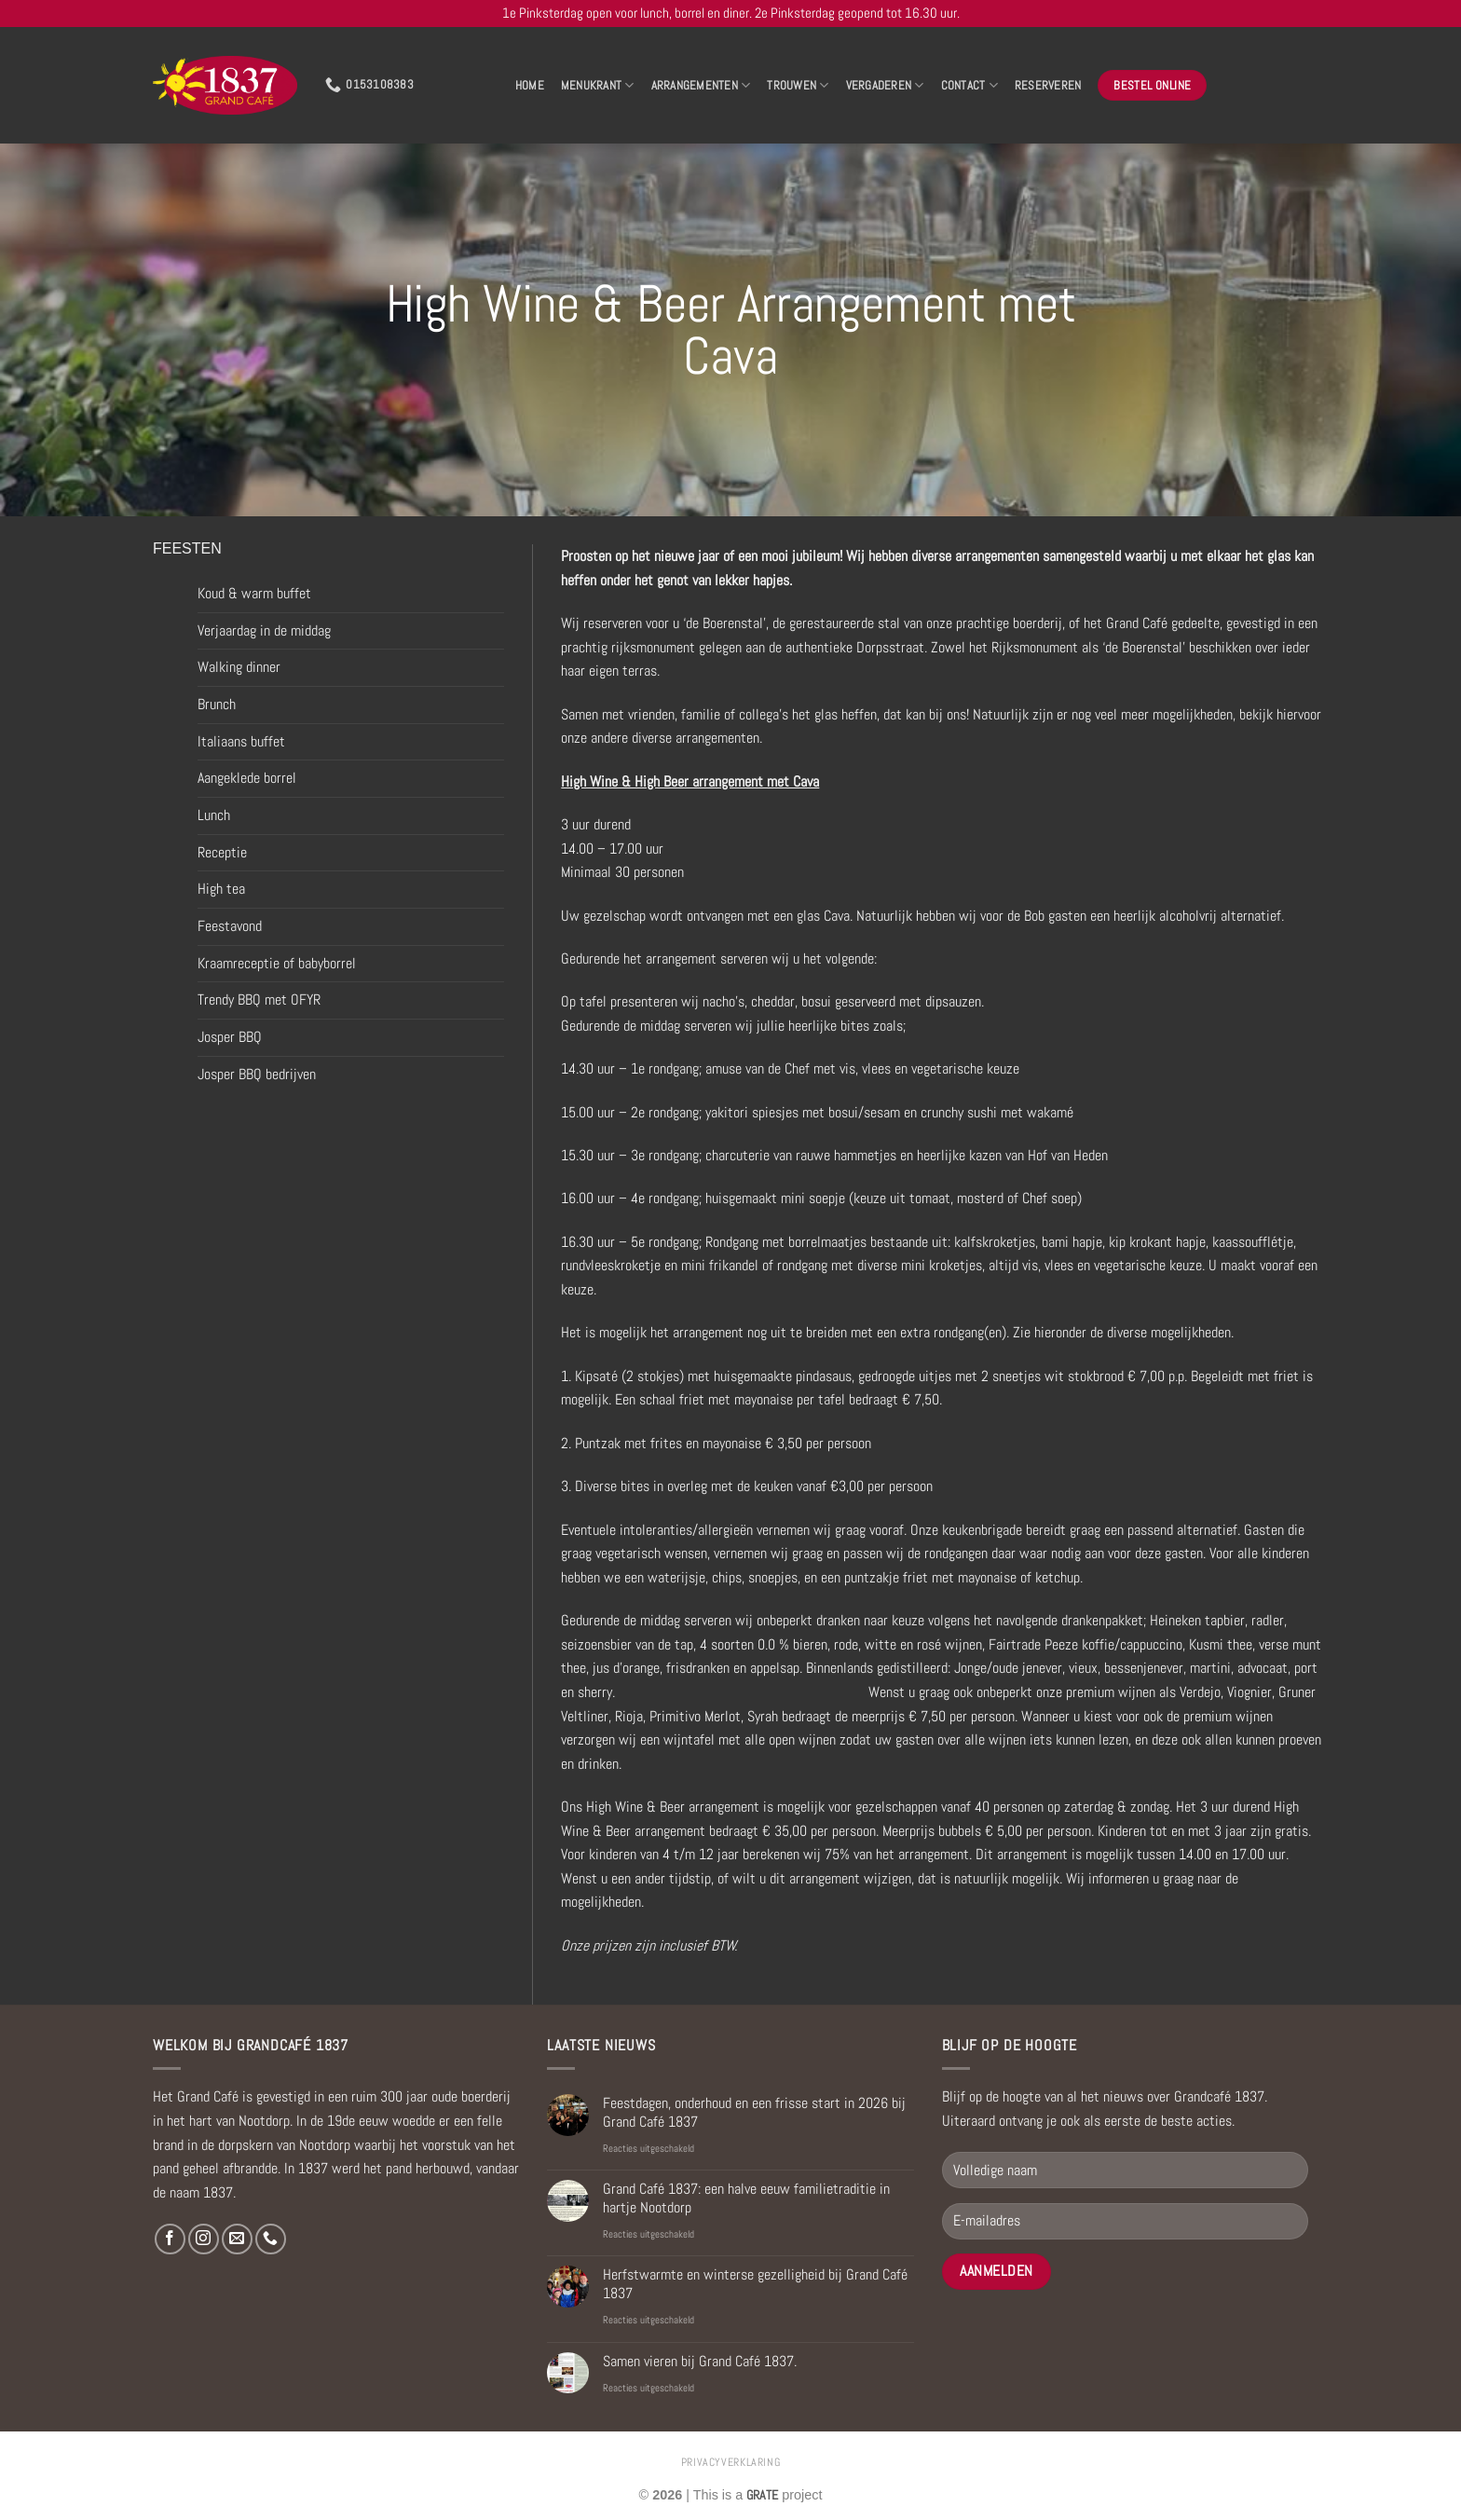 This screenshot has width=1461, height=2520. What do you see at coordinates (230, 1037) in the screenshot?
I see `Josper BBQ` at bounding box center [230, 1037].